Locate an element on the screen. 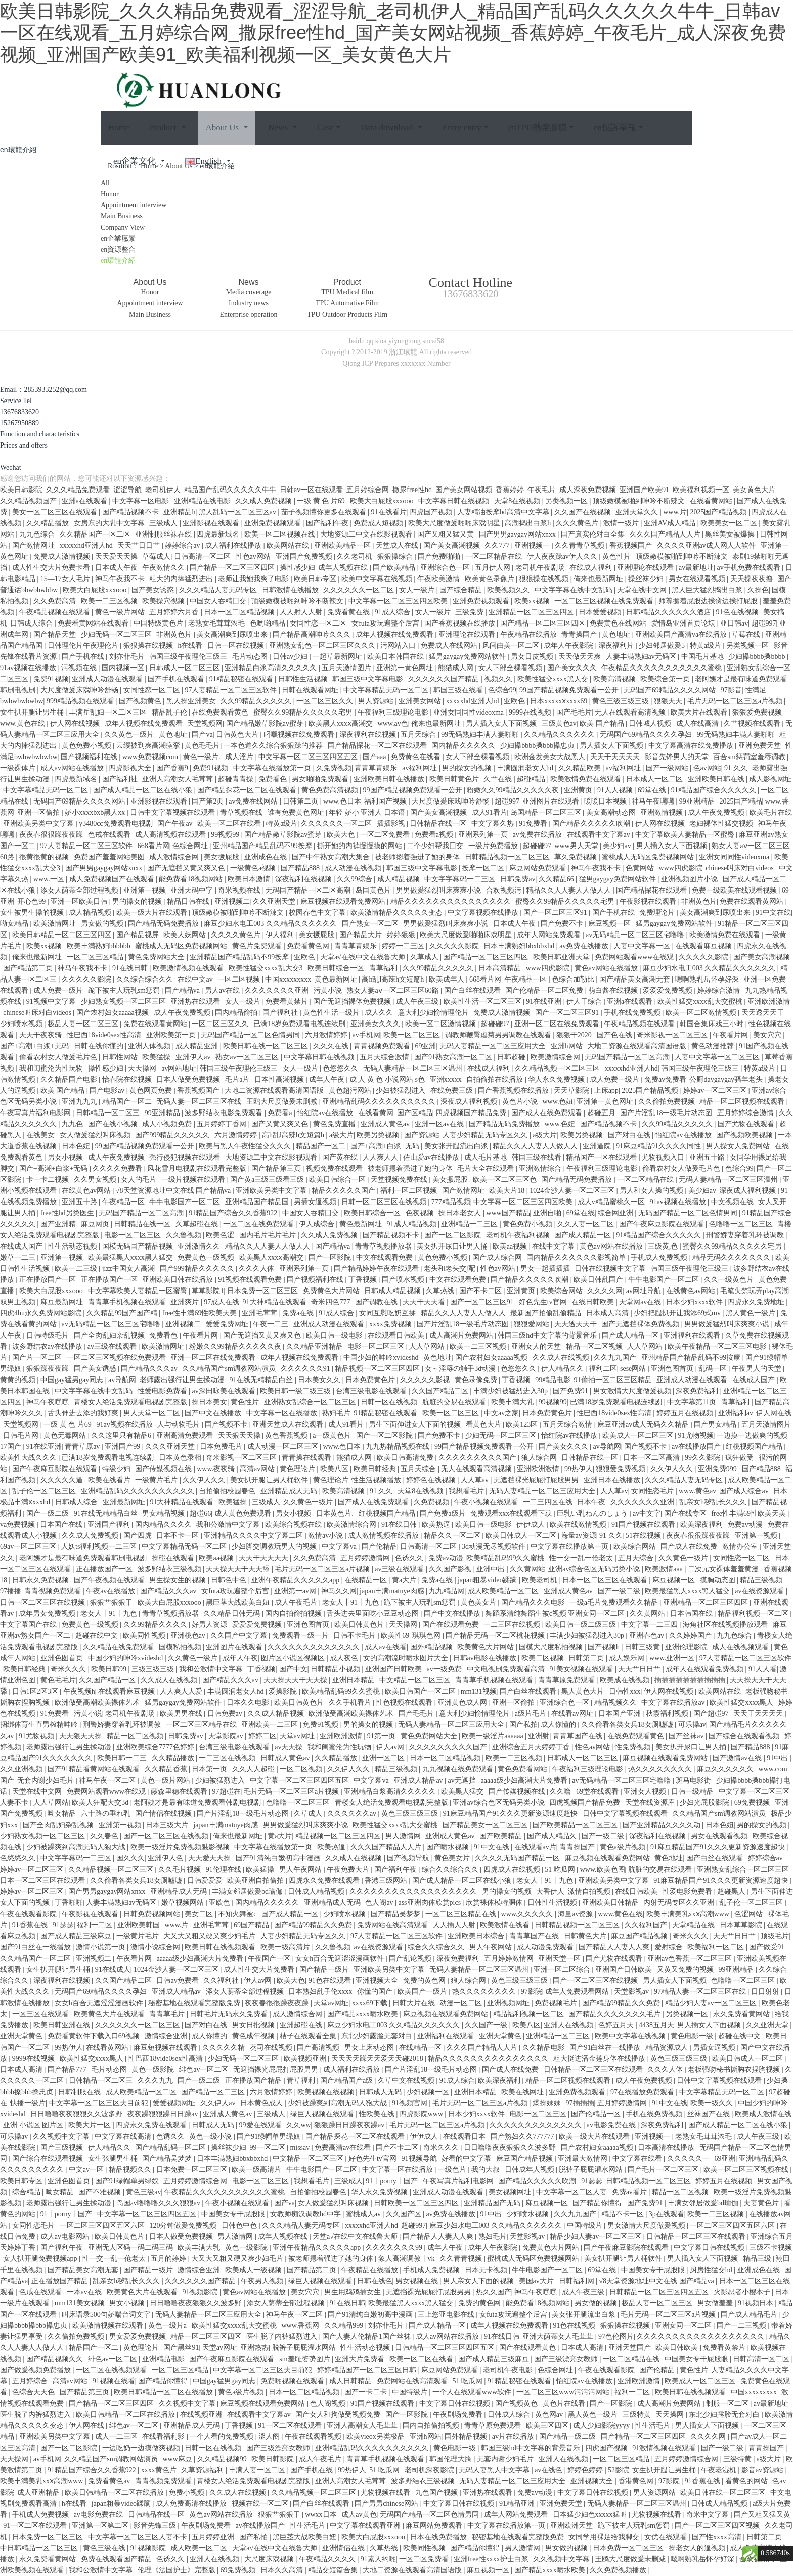 This screenshot has width=793, height=2576. 亚洲AV成人精品 is located at coordinates (670, 523).